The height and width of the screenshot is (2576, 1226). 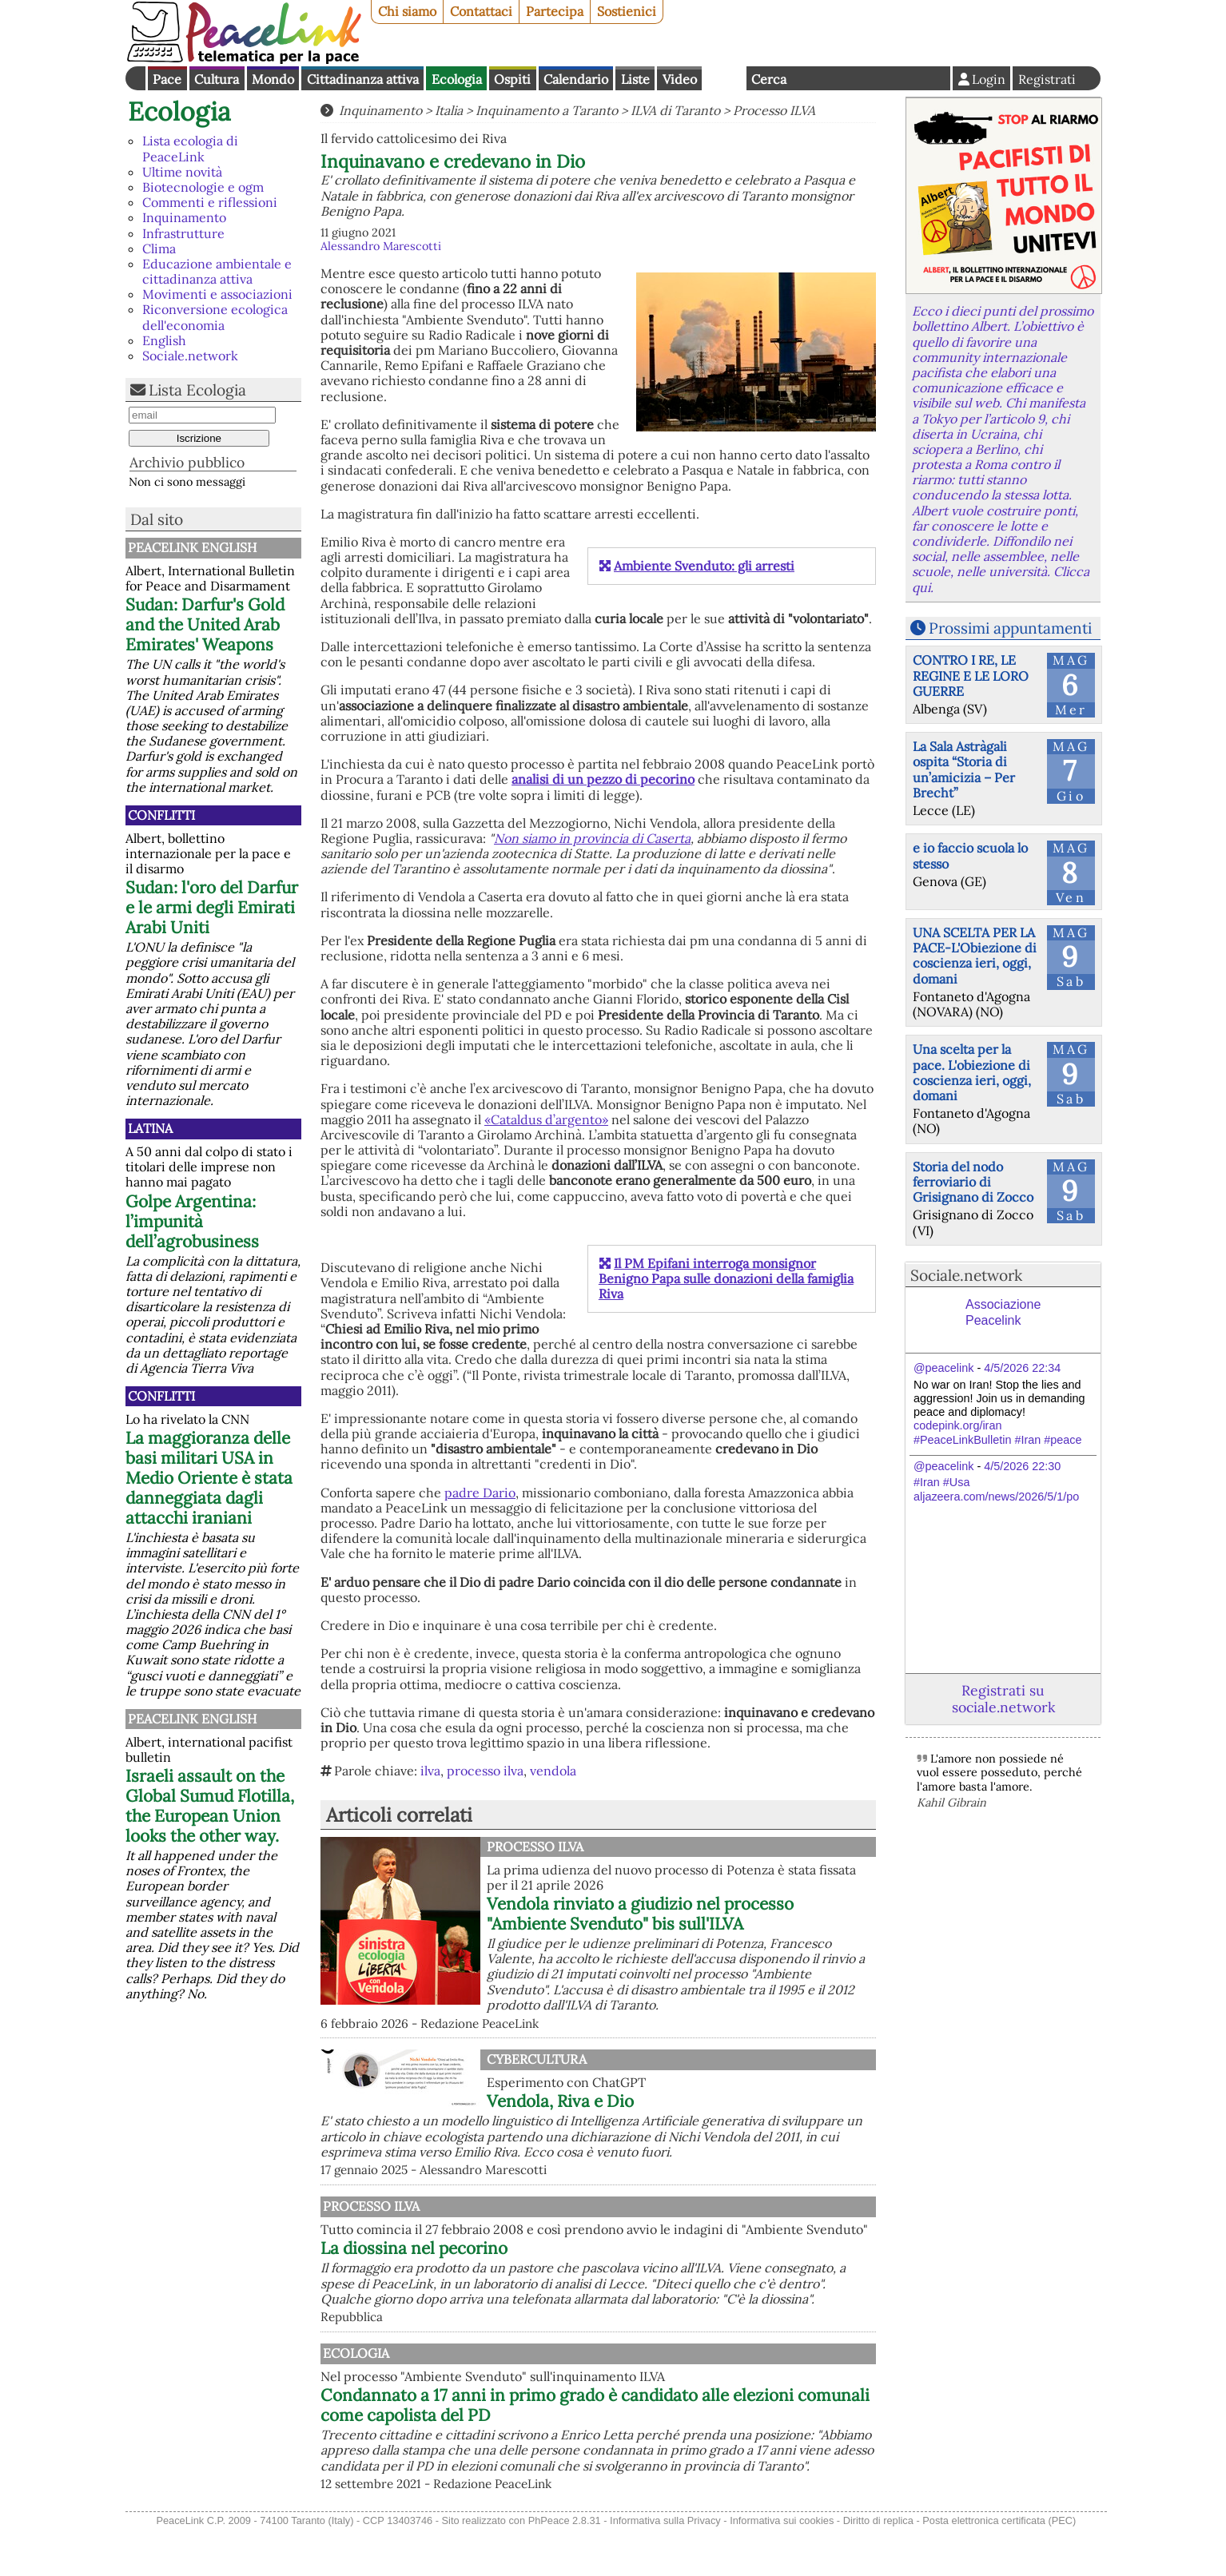 What do you see at coordinates (878, 2567) in the screenshot?
I see `Diritto di replica` at bounding box center [878, 2567].